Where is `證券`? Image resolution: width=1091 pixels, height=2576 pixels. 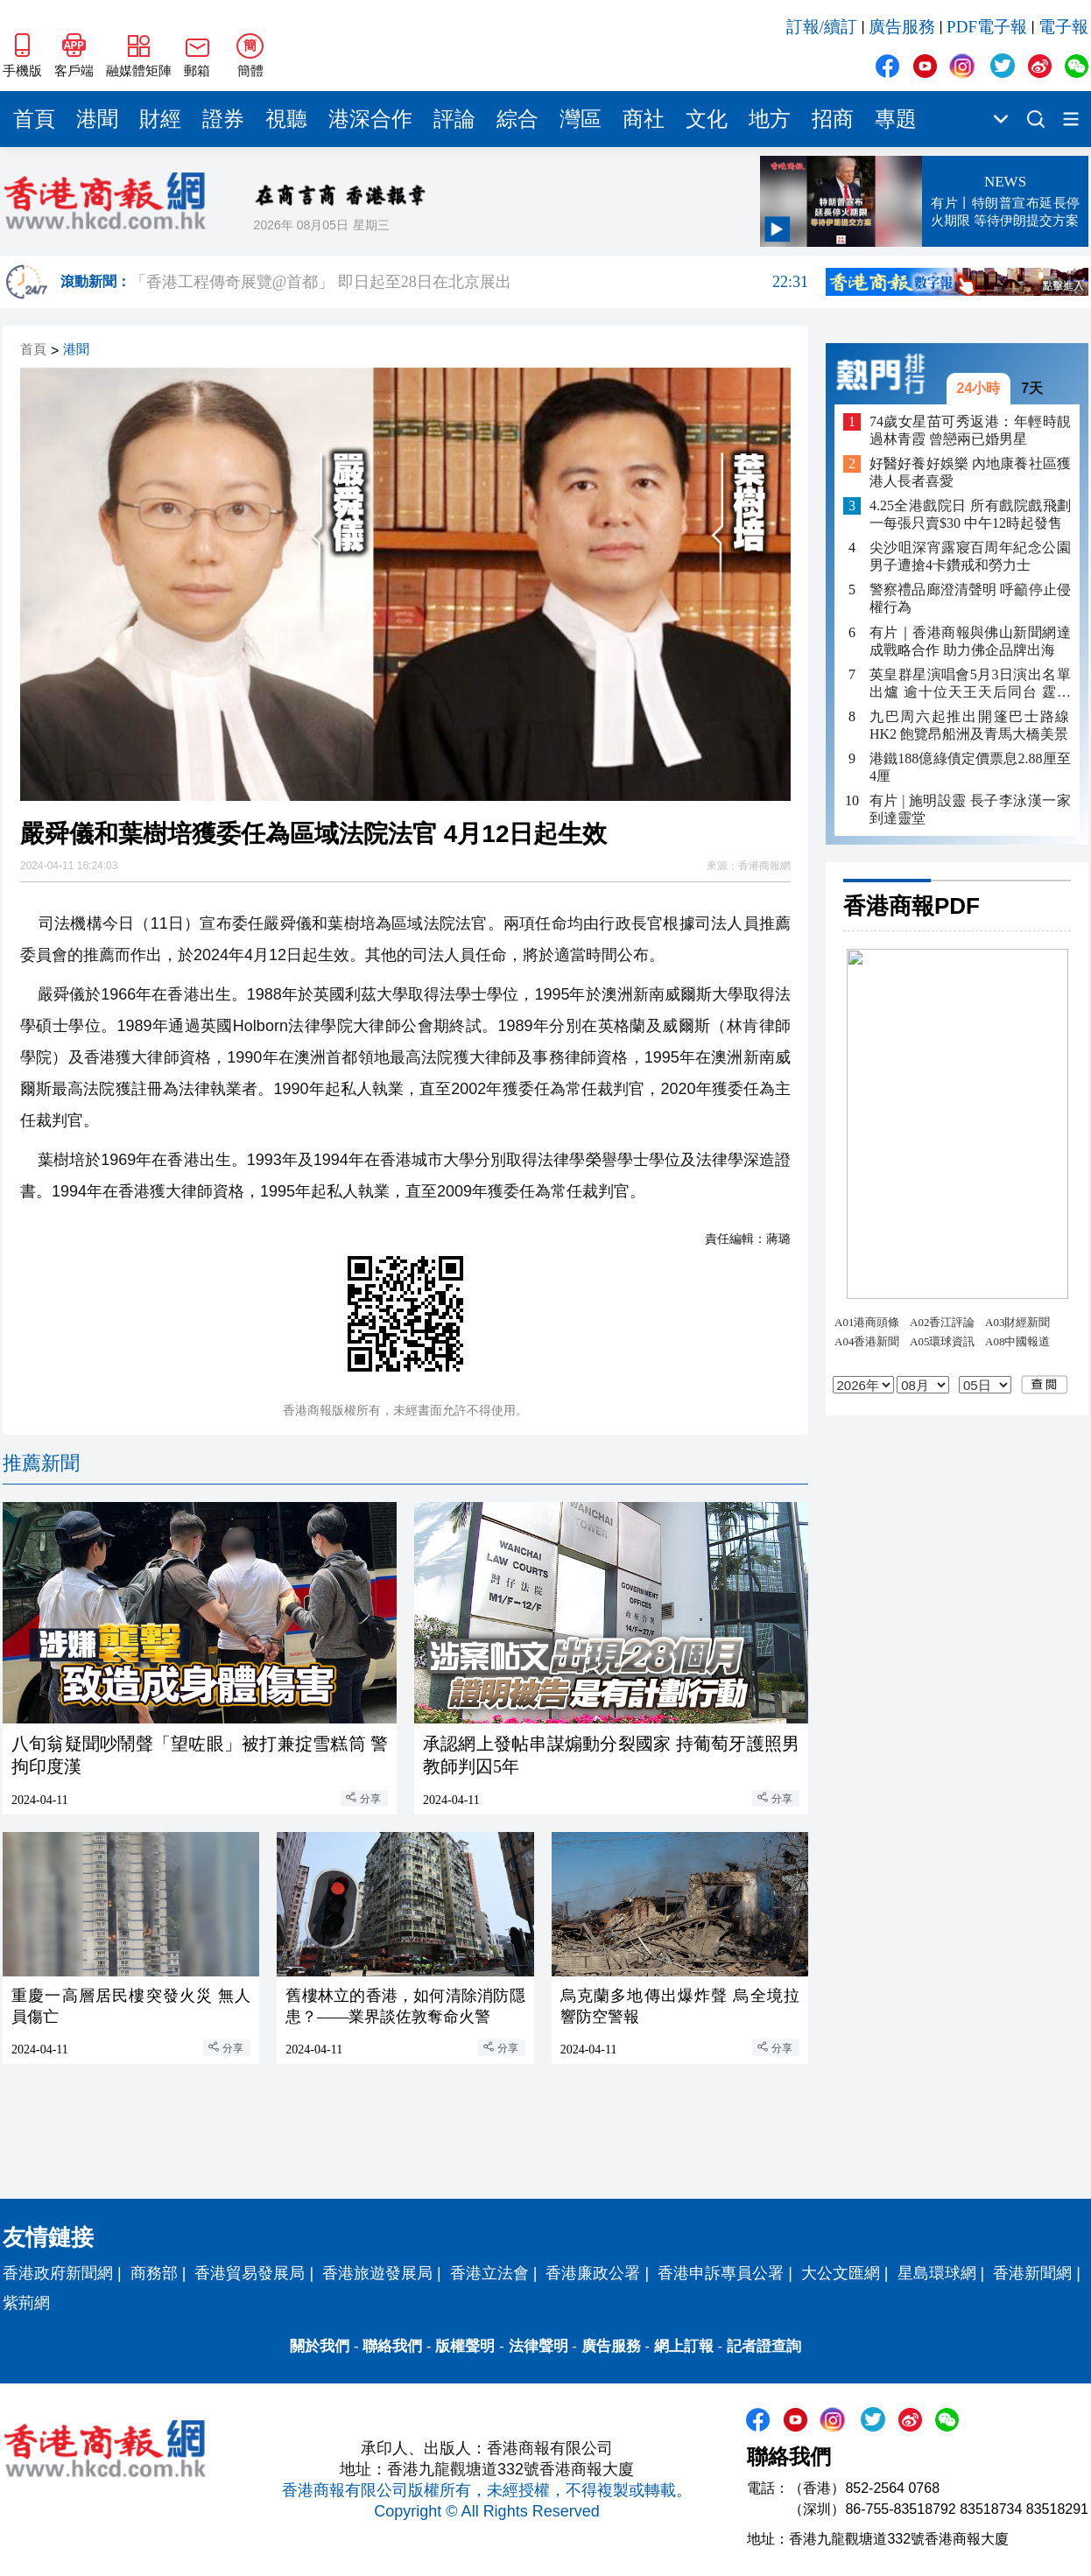 證券 is located at coordinates (223, 119).